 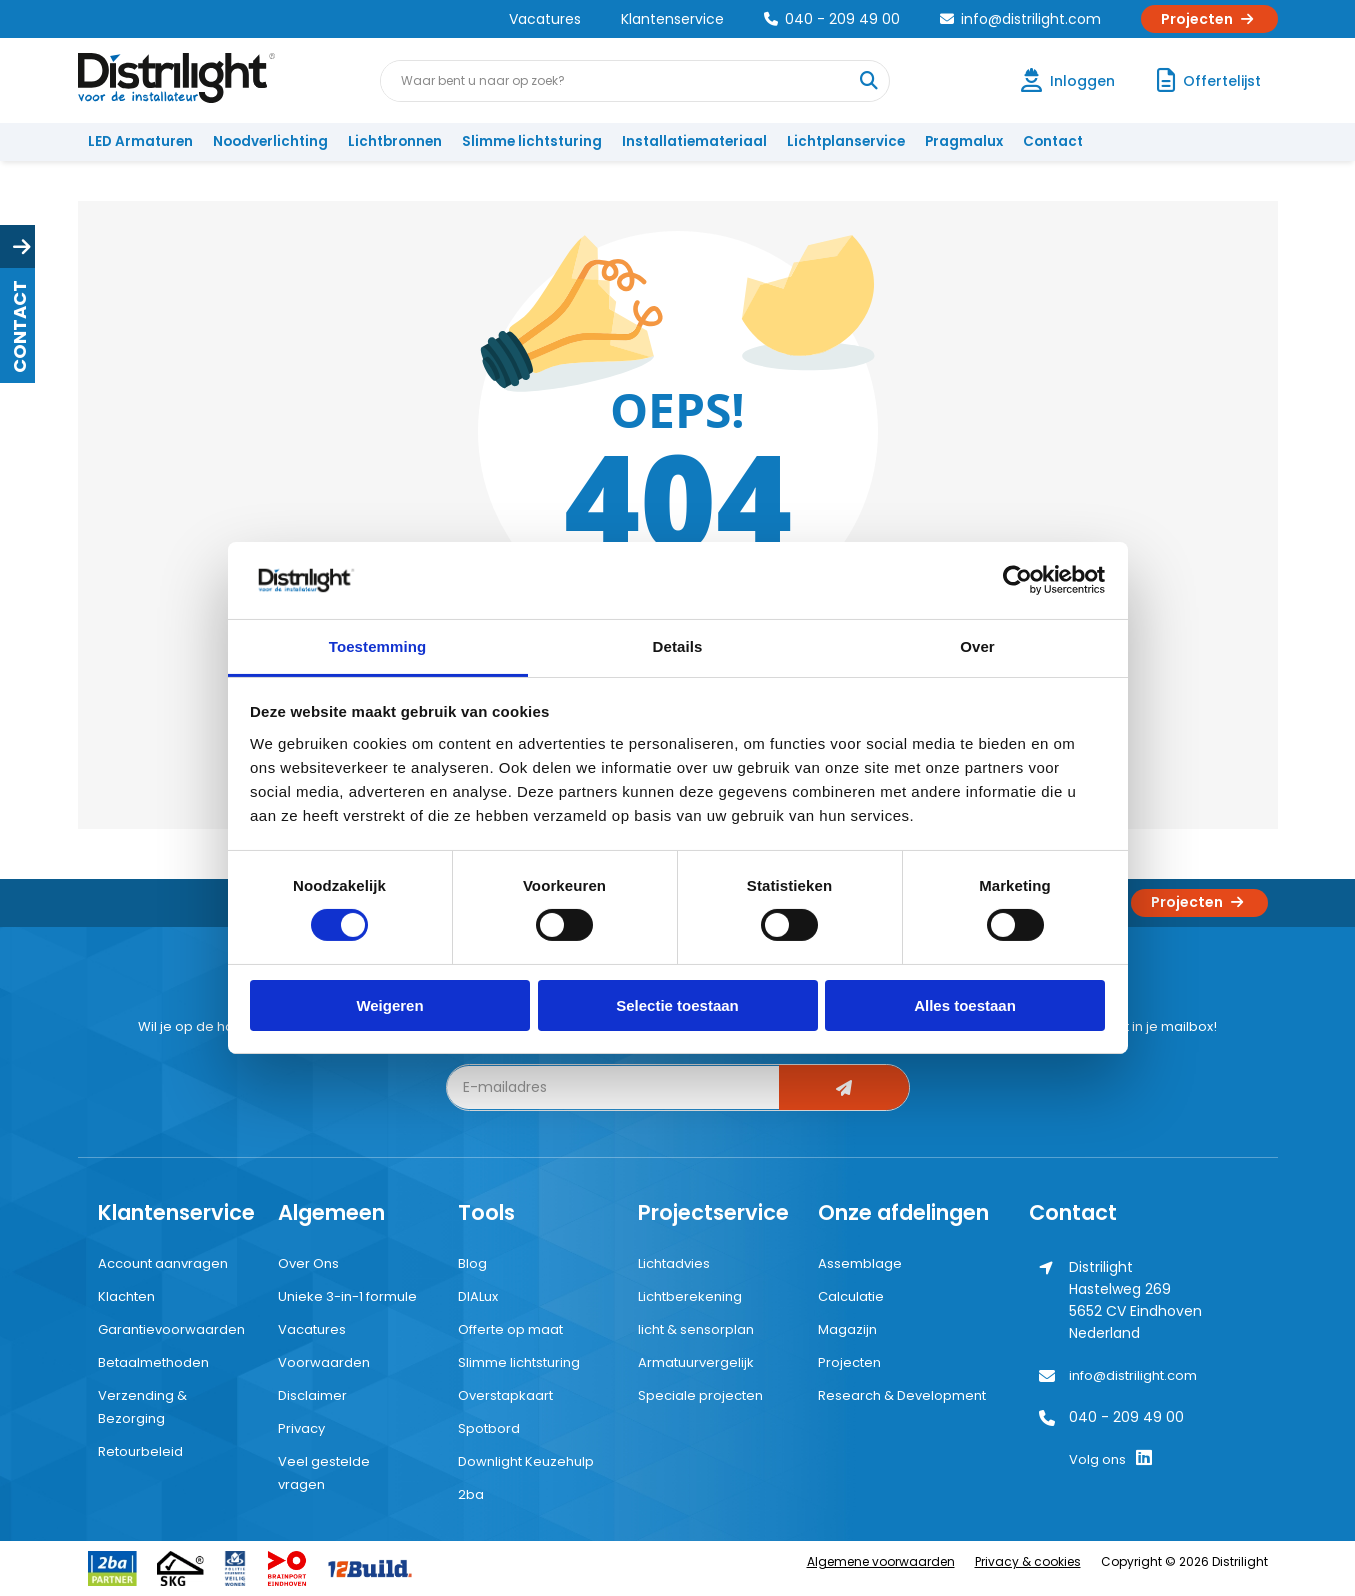 I want to click on Klachten, so click(x=126, y=1296).